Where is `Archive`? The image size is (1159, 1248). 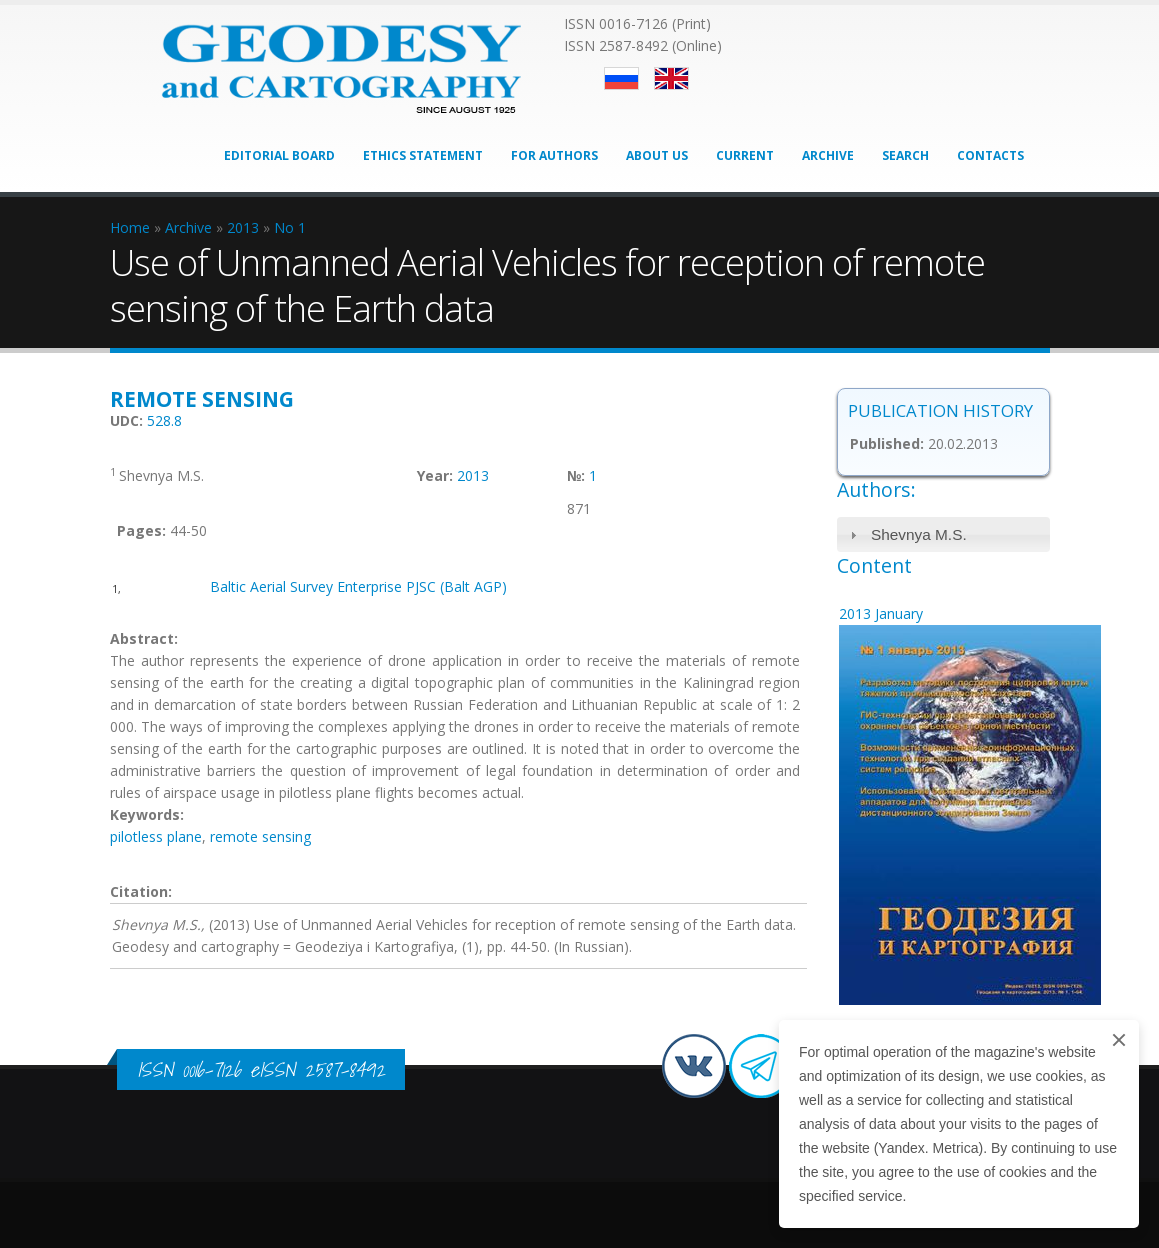 Archive is located at coordinates (828, 155).